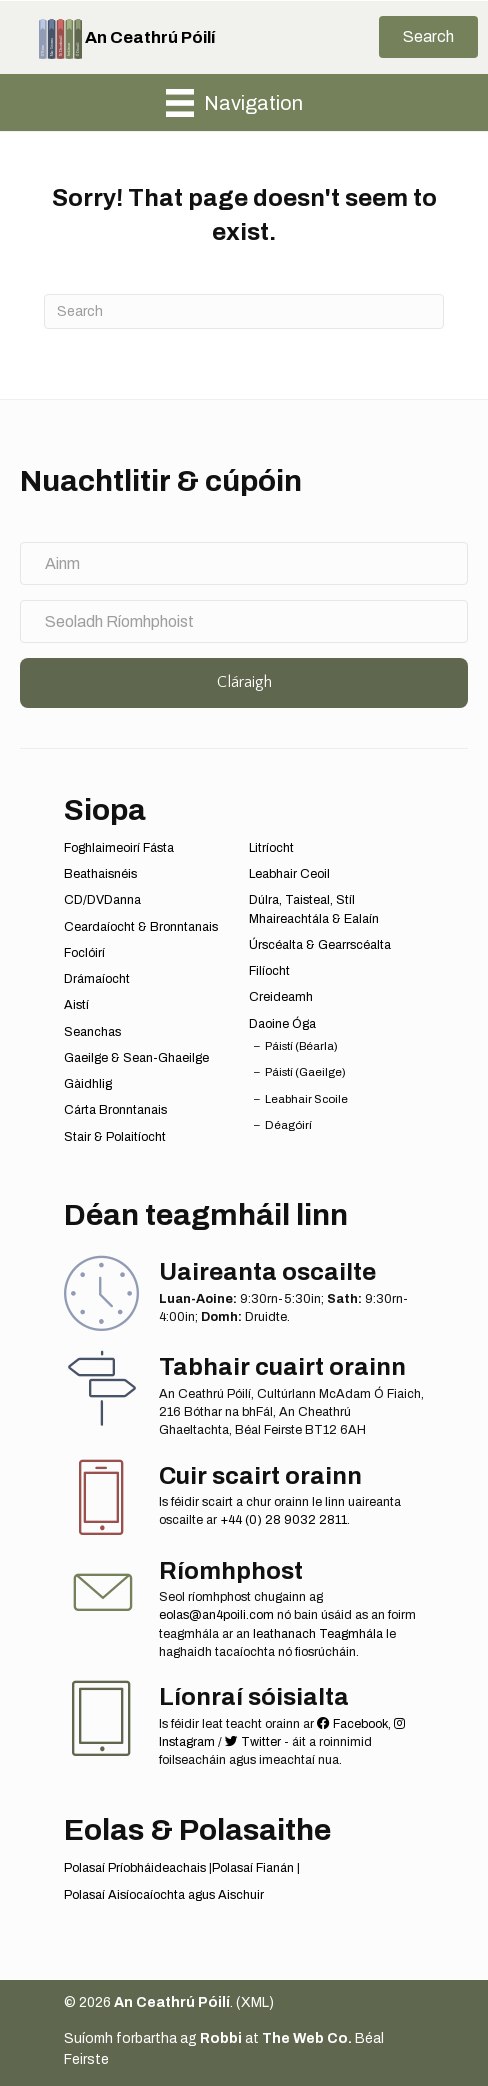  What do you see at coordinates (305, 1072) in the screenshot?
I see `Páistí (Gaeilge)` at bounding box center [305, 1072].